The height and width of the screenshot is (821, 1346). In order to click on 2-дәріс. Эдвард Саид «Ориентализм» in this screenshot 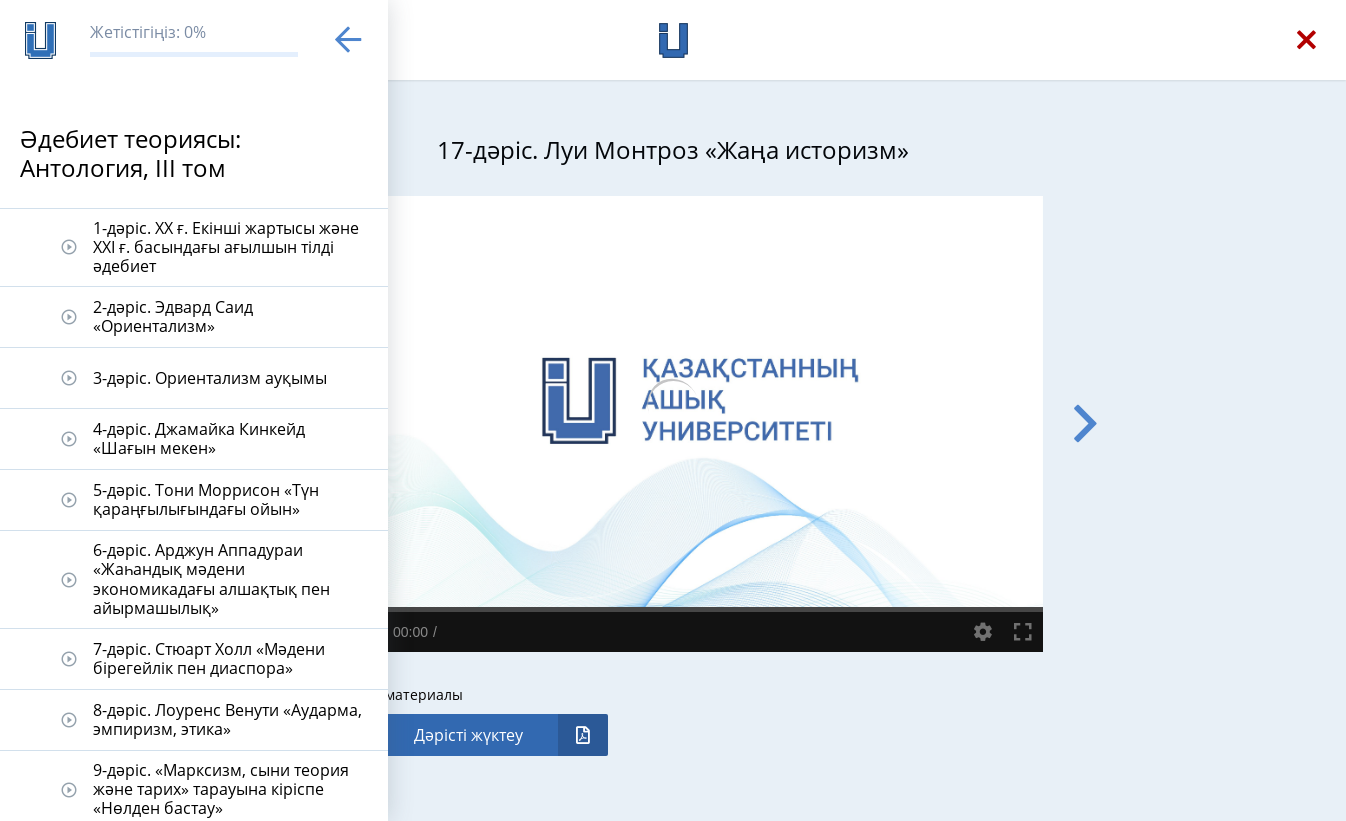, I will do `click(173, 316)`.